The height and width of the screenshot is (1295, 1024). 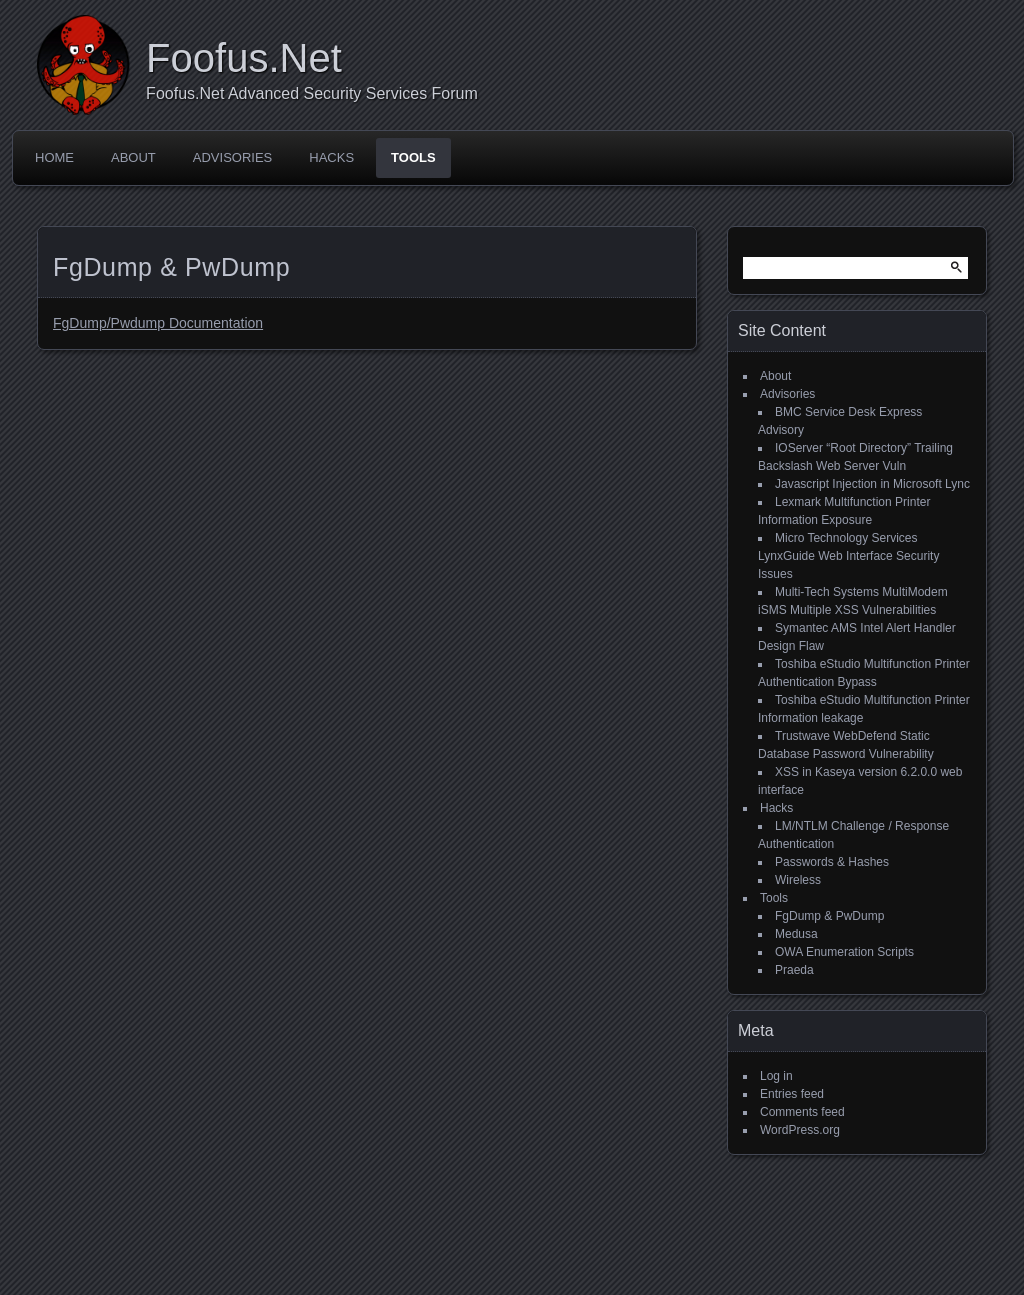 I want to click on Hacks, so click(x=331, y=157).